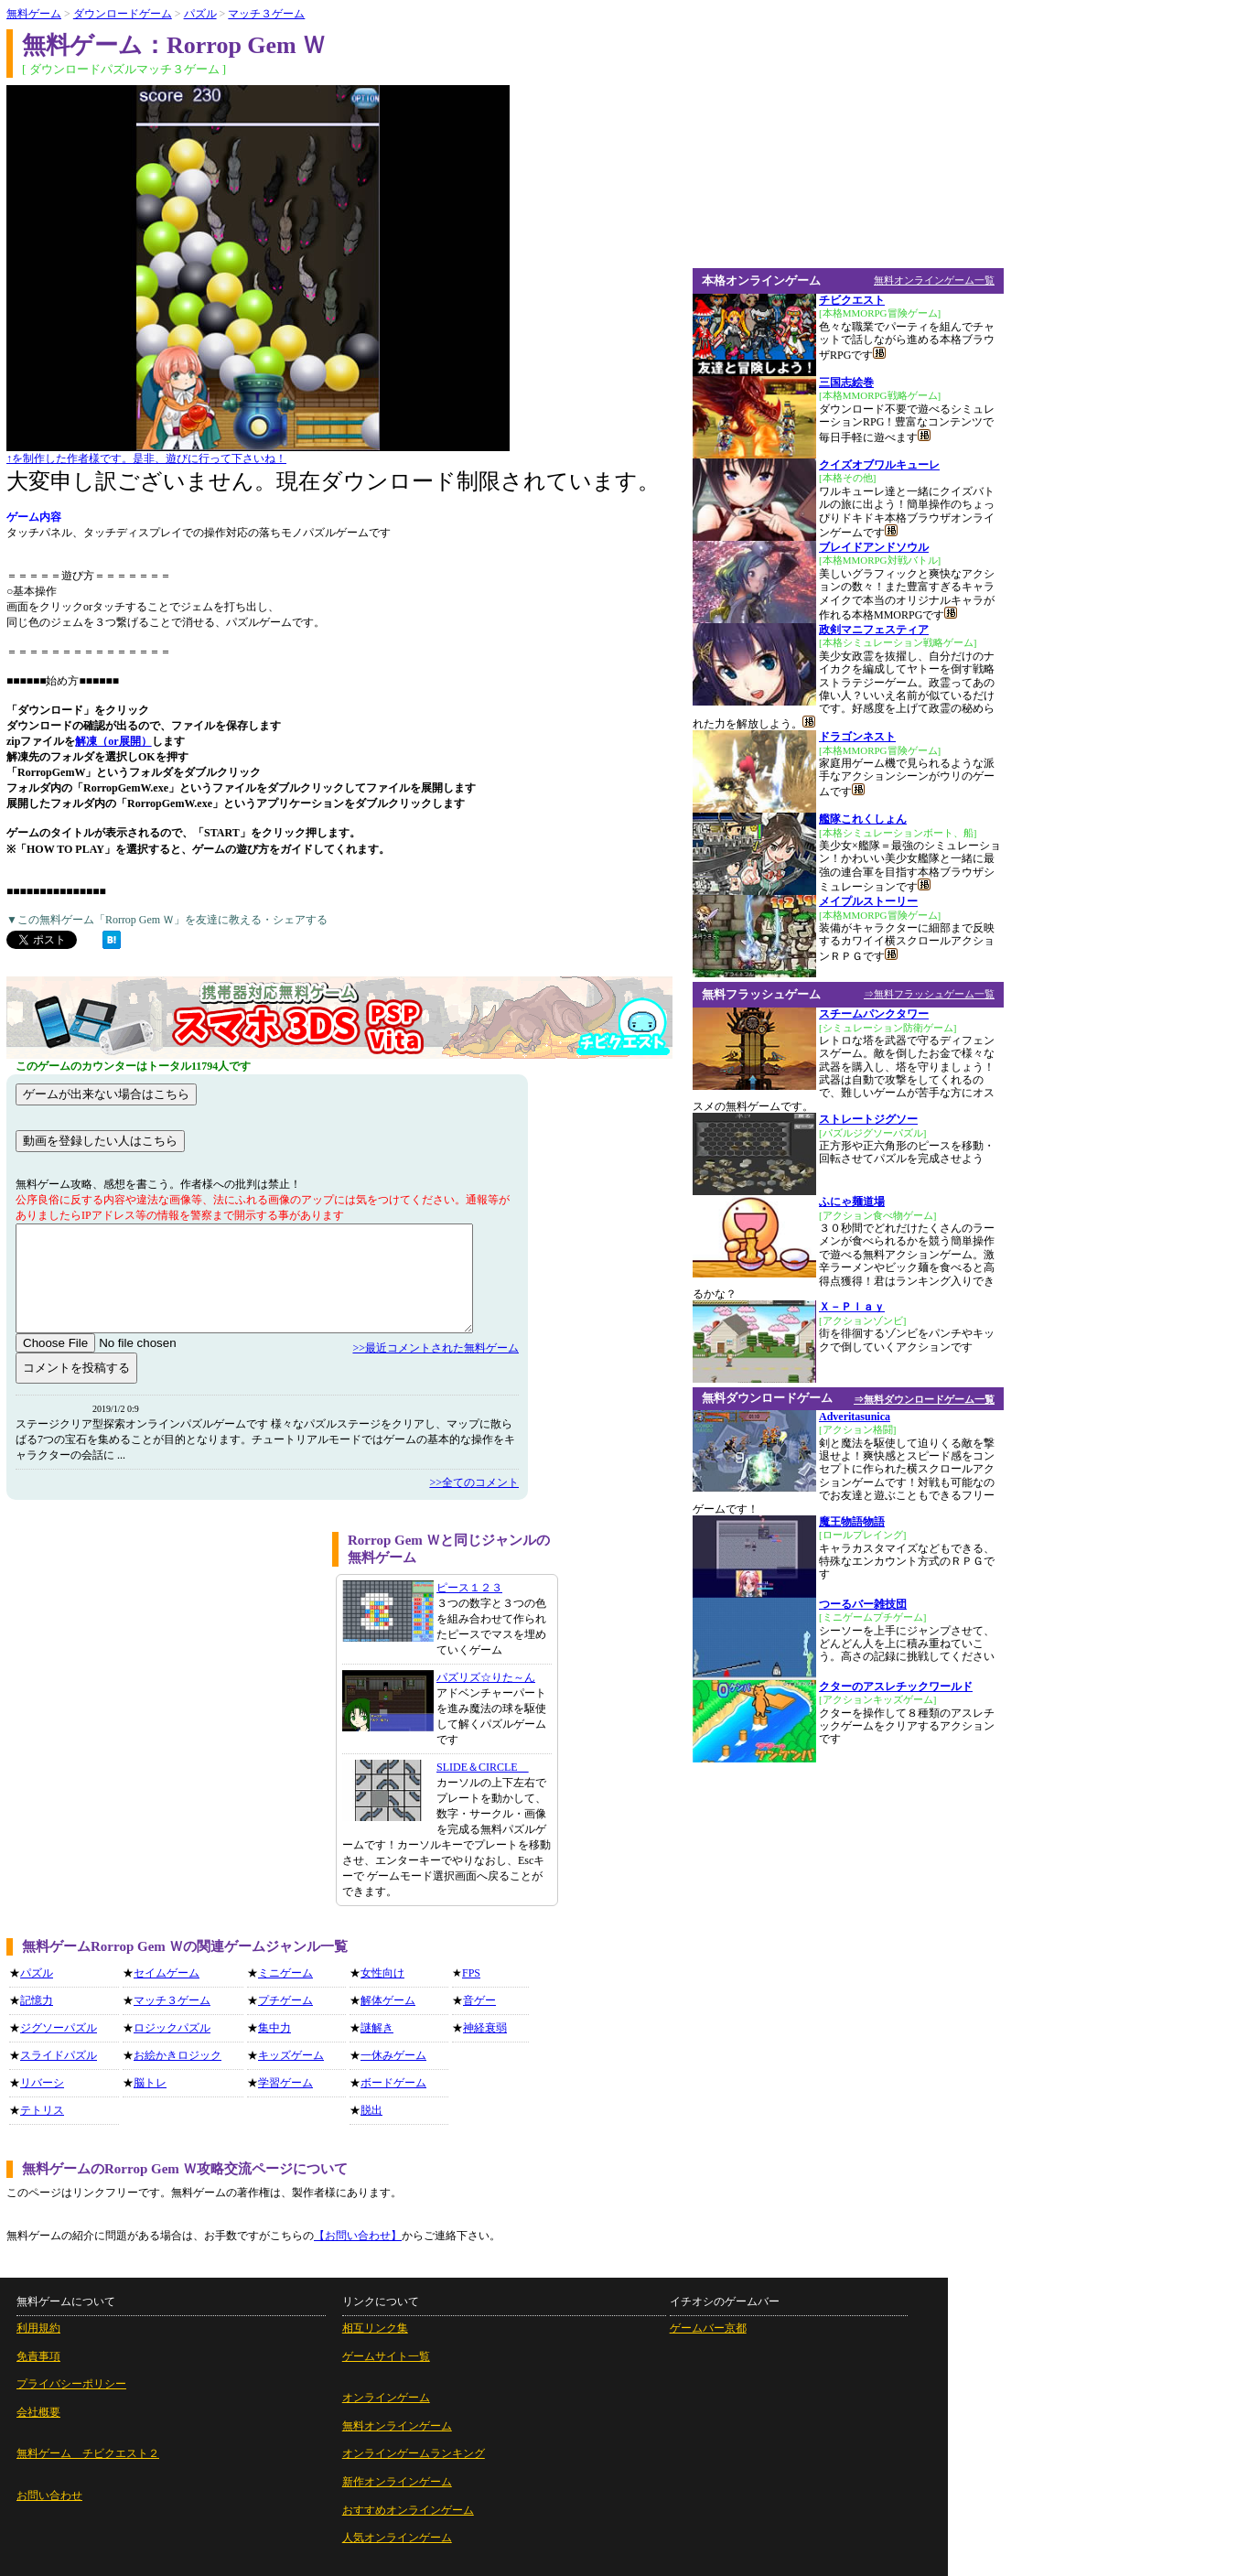 The width and height of the screenshot is (1248, 2576). Describe the element at coordinates (42, 2082) in the screenshot. I see `リバーシ` at that location.